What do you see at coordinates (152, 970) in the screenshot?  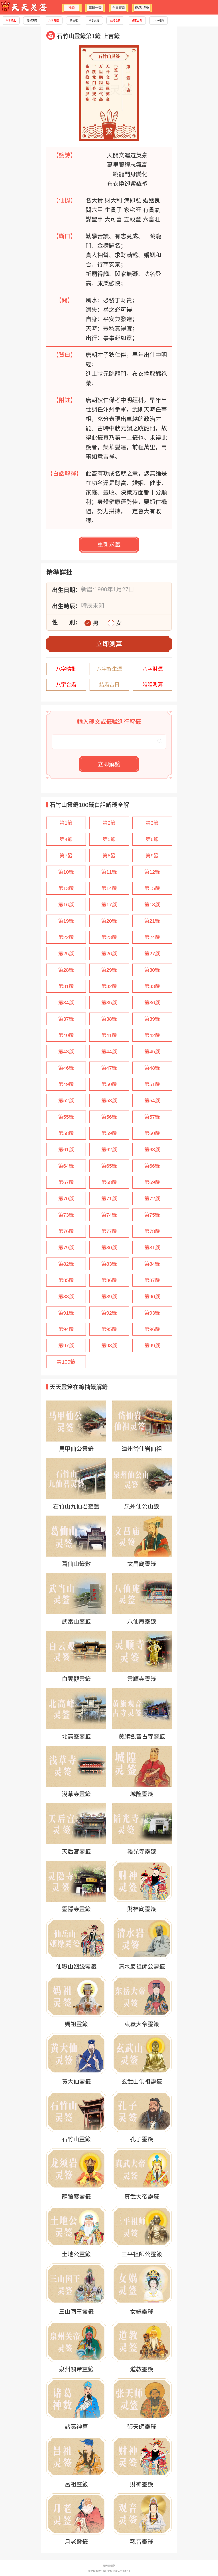 I see `第30籤` at bounding box center [152, 970].